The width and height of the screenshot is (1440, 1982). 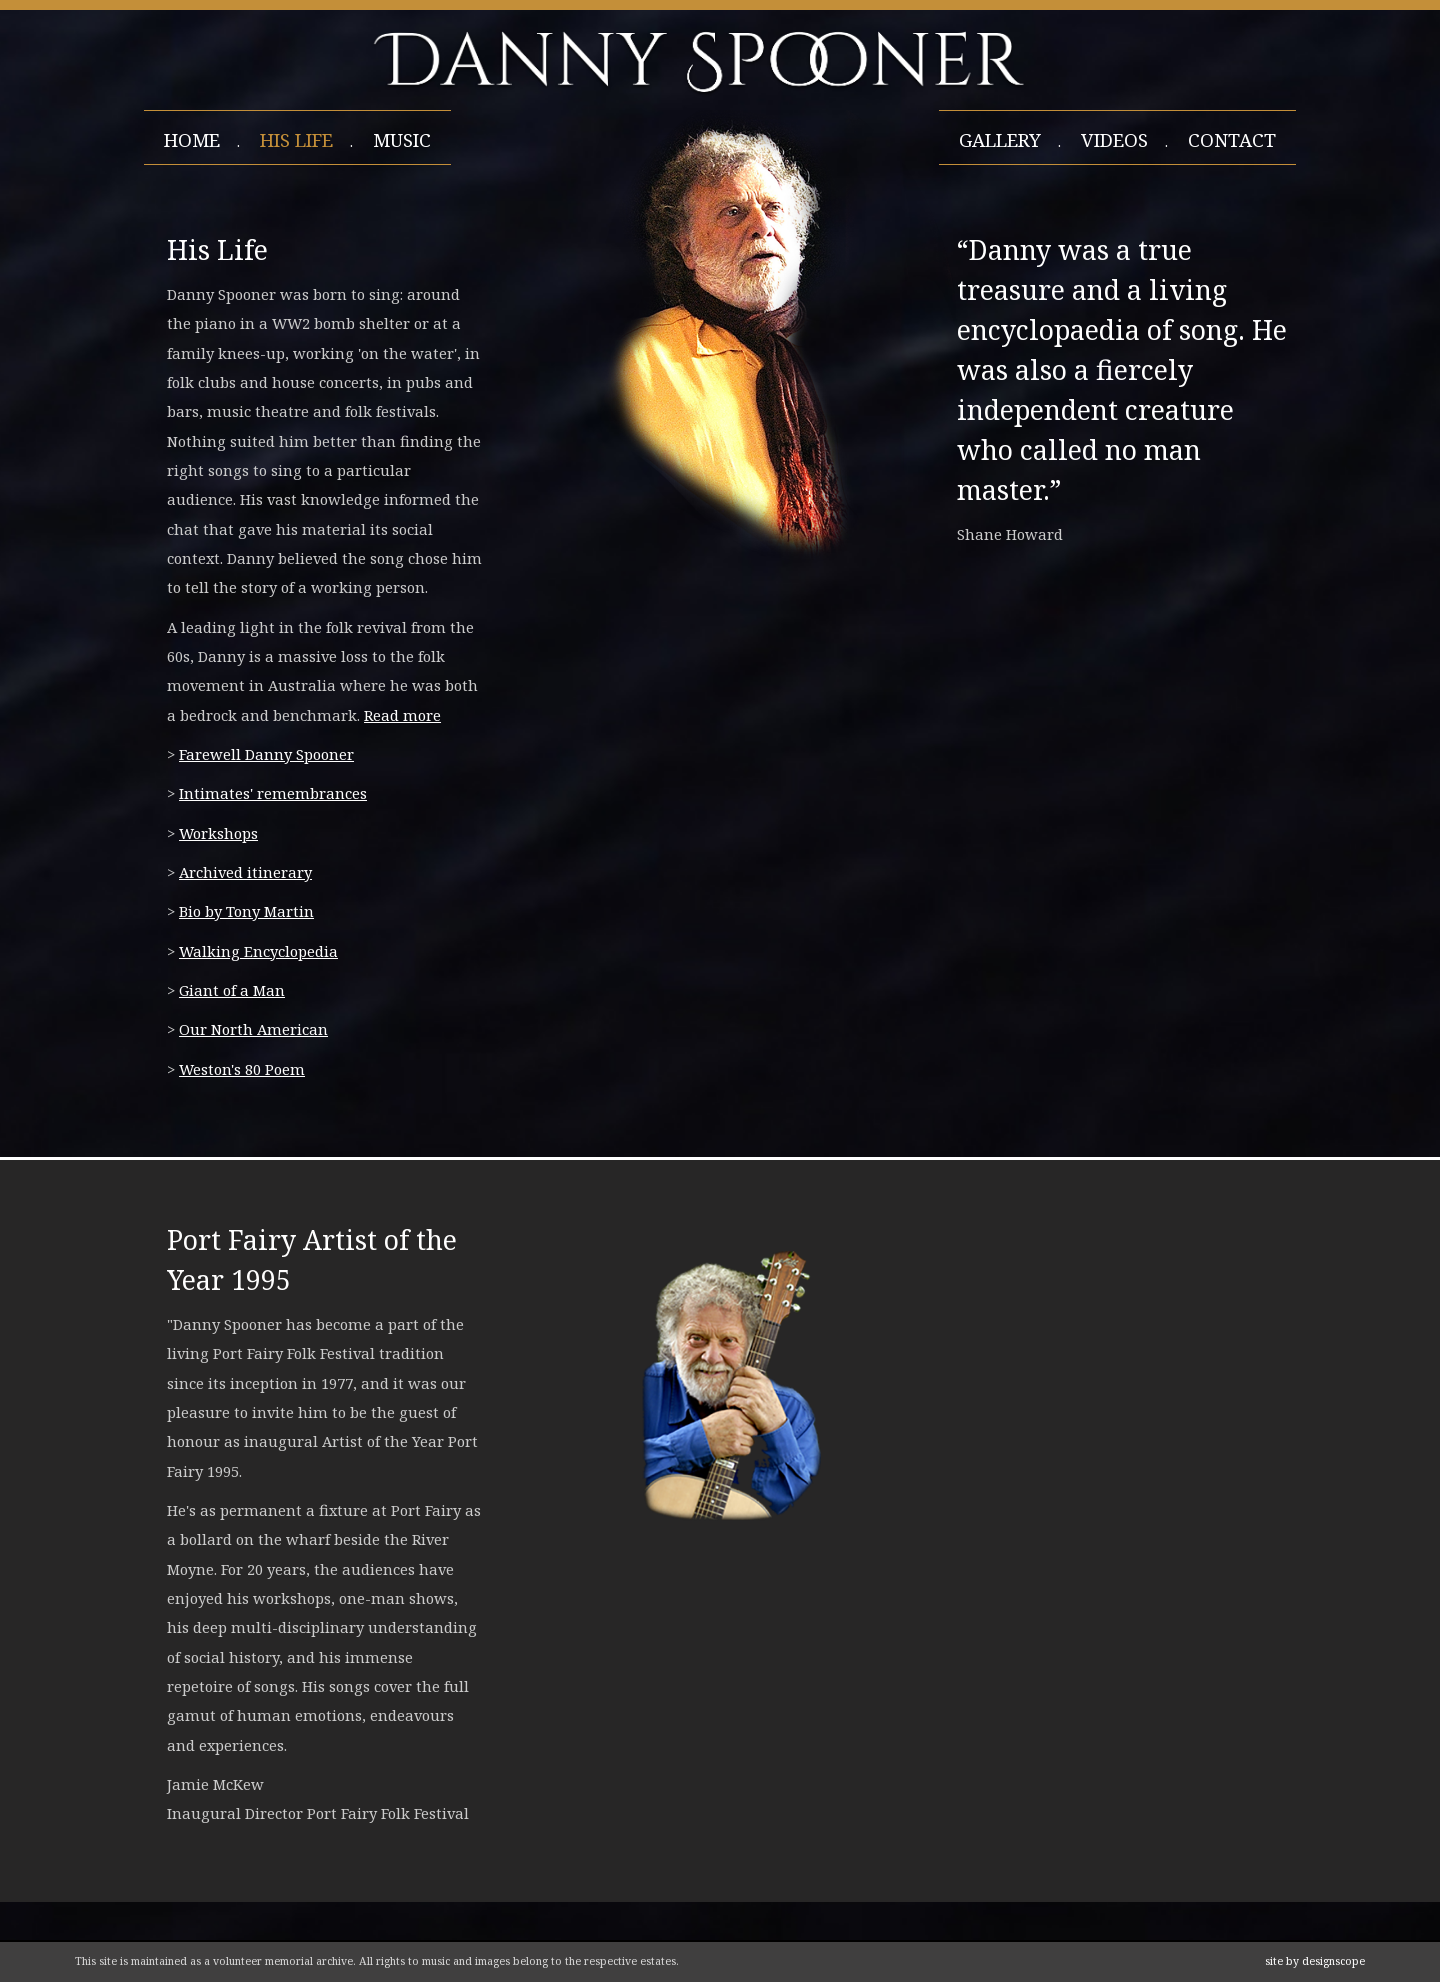 I want to click on Workshops, so click(x=218, y=833).